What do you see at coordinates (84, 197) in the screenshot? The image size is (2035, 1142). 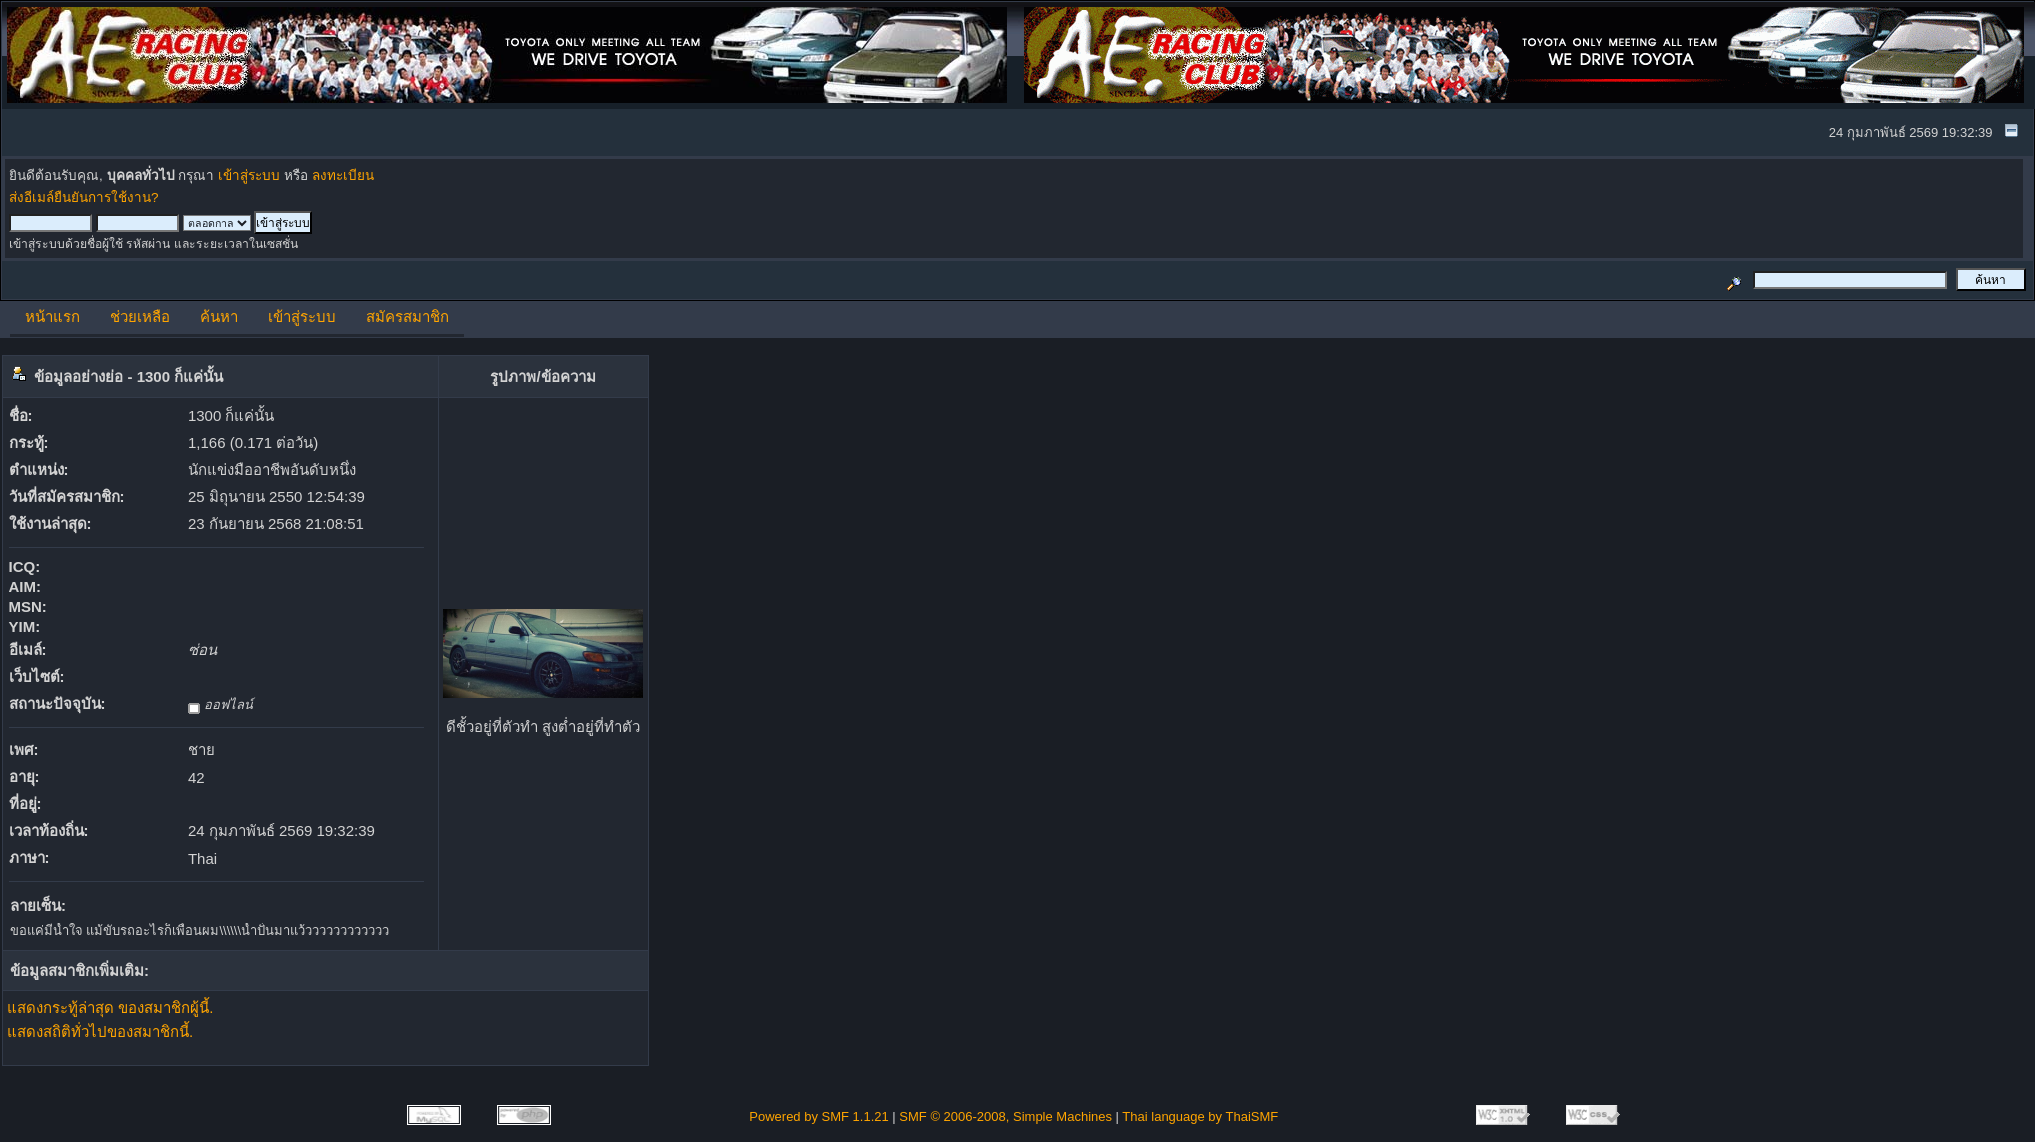 I see `ส่งอีเมล์ยืนยันการใช้งาน?` at bounding box center [84, 197].